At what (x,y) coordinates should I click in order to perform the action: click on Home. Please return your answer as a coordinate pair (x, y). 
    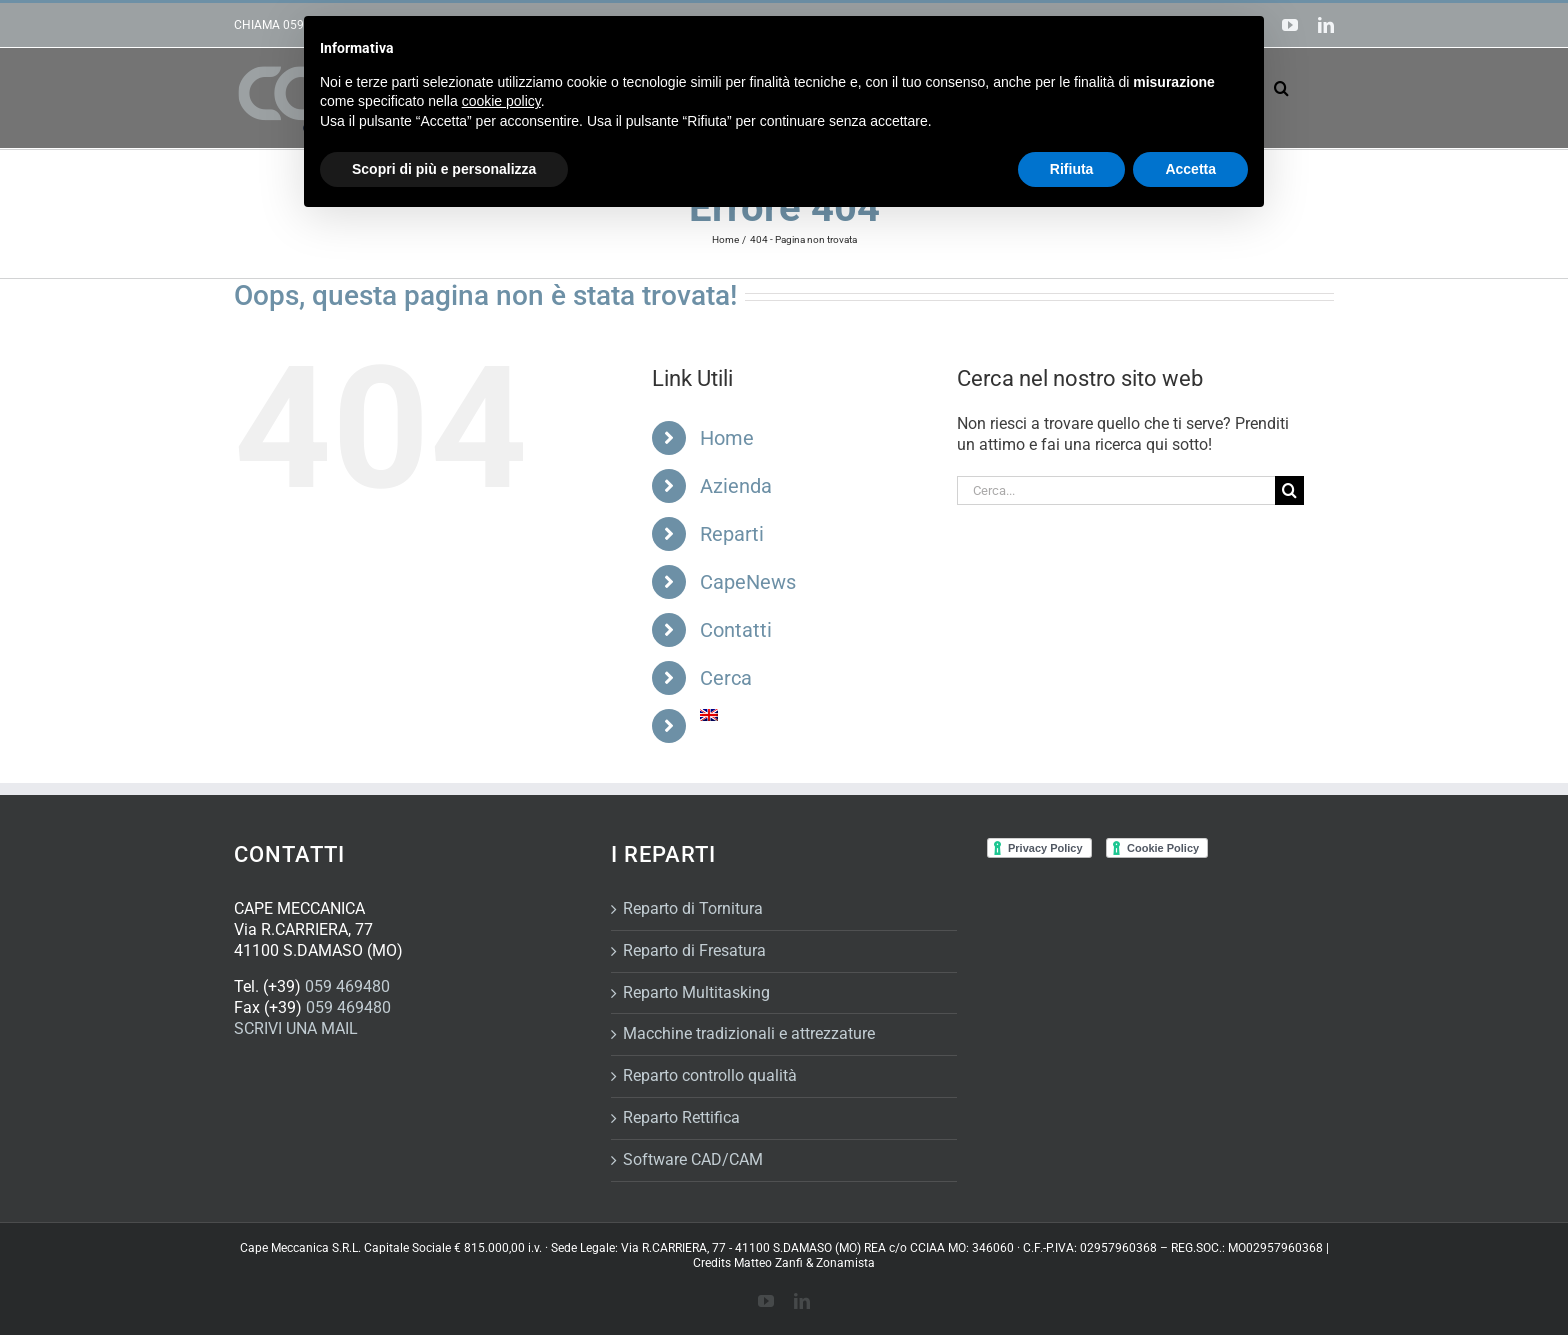
    Looking at the image, I should click on (727, 438).